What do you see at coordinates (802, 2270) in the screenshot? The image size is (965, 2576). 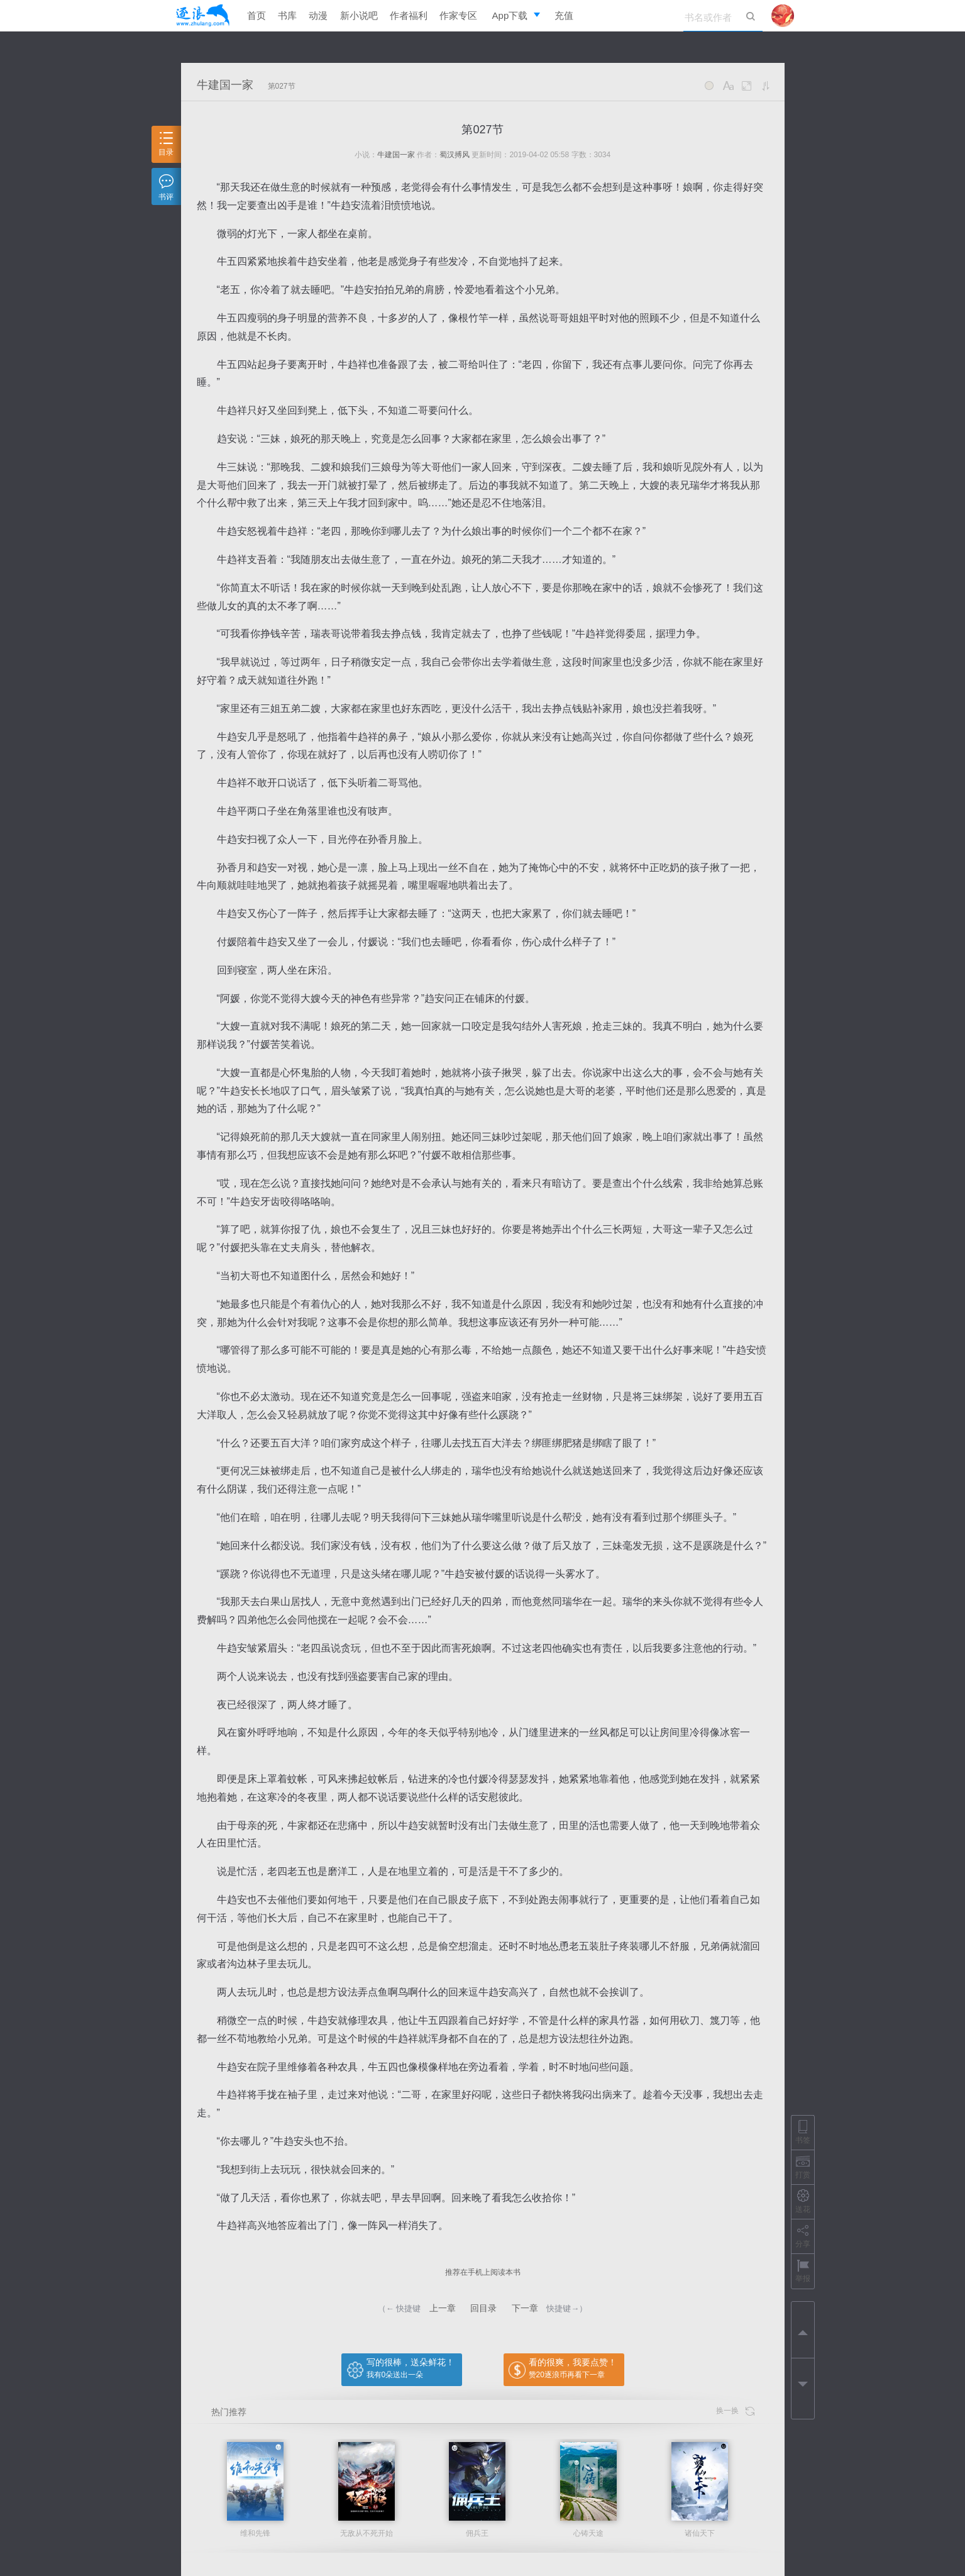 I see `举报` at bounding box center [802, 2270].